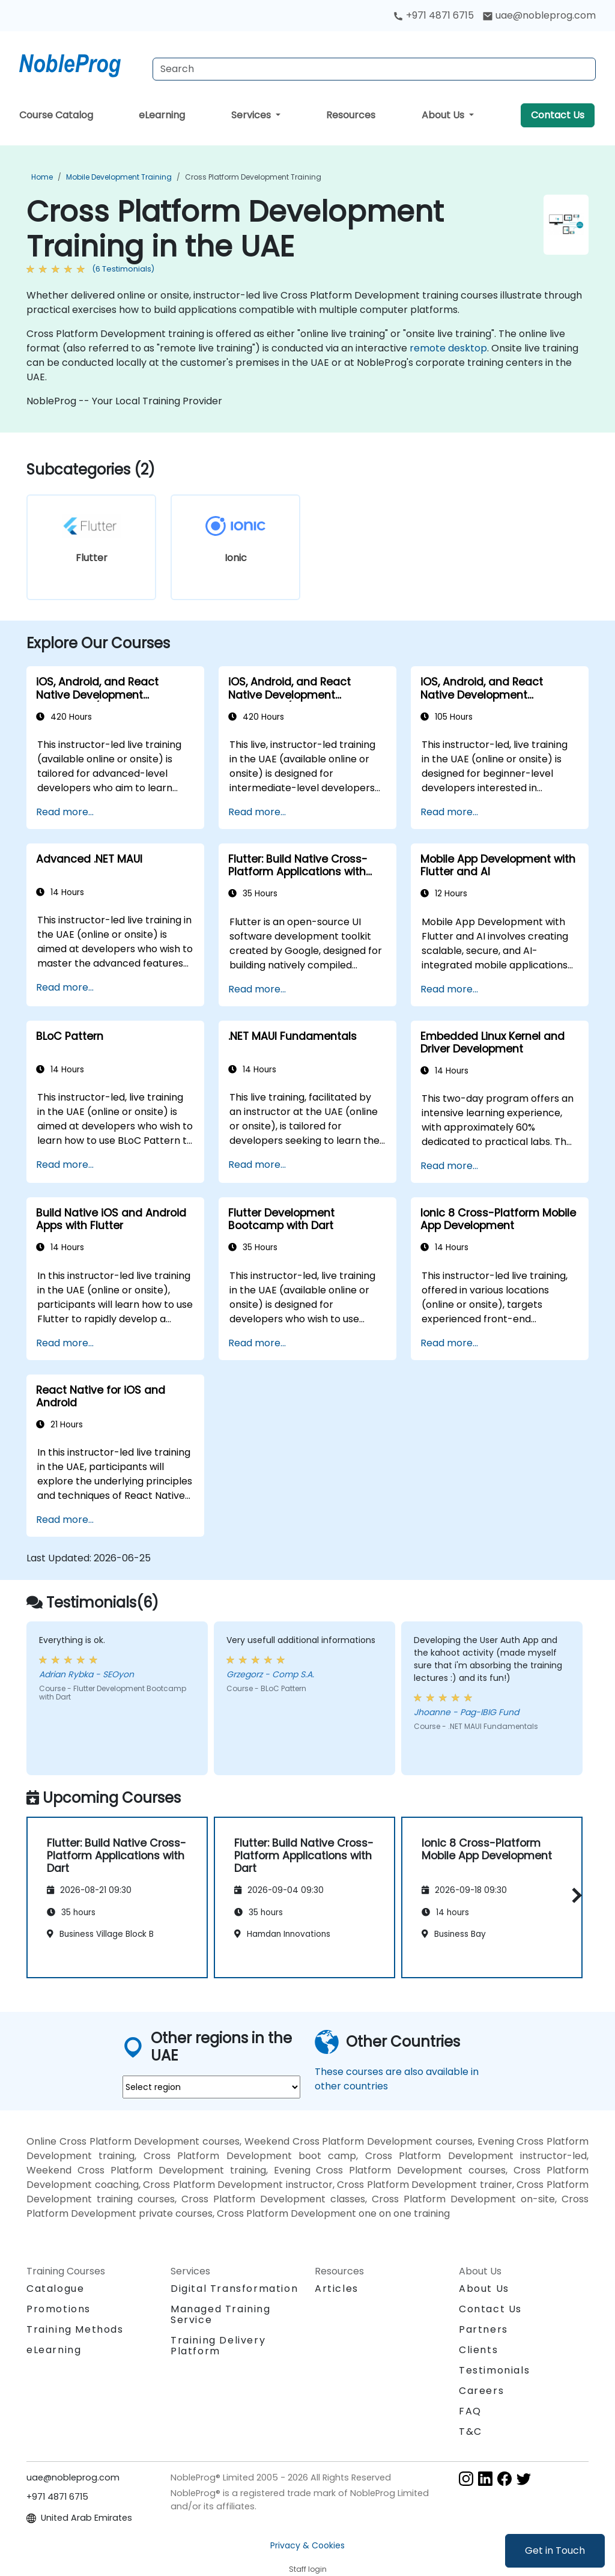 The height and width of the screenshot is (2576, 615). I want to click on T&C, so click(470, 2431).